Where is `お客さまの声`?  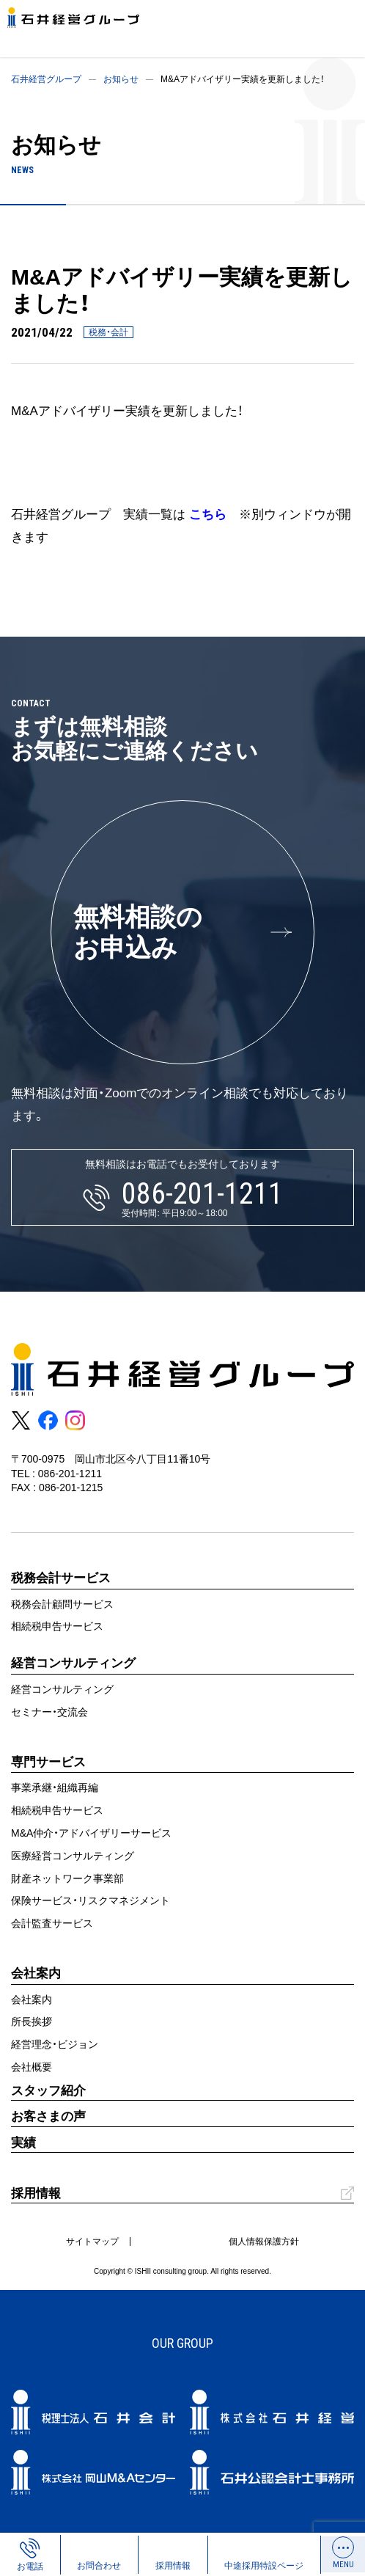 お客さまの声 is located at coordinates (48, 2116).